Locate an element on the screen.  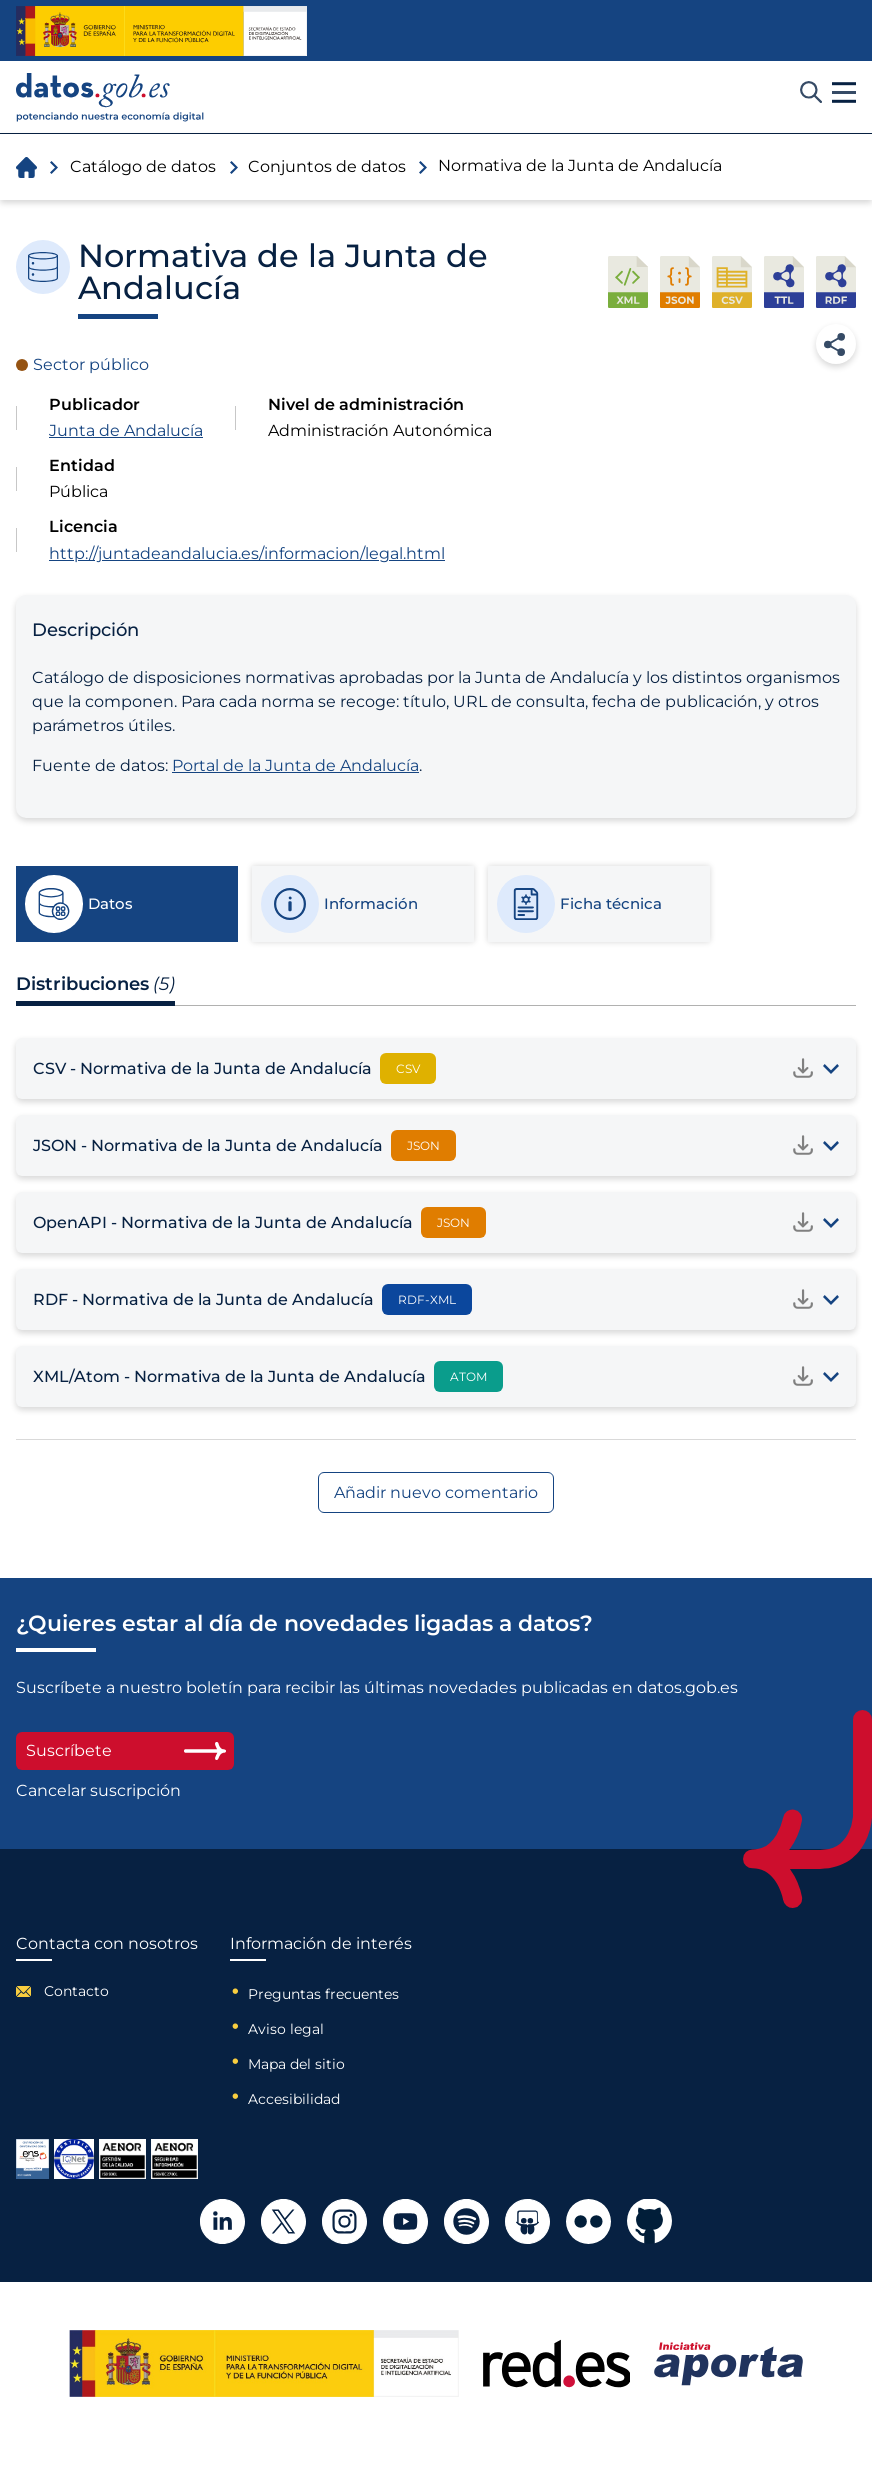
http://juntadeandalucia.es/informacion/legal.html is located at coordinates (247, 553).